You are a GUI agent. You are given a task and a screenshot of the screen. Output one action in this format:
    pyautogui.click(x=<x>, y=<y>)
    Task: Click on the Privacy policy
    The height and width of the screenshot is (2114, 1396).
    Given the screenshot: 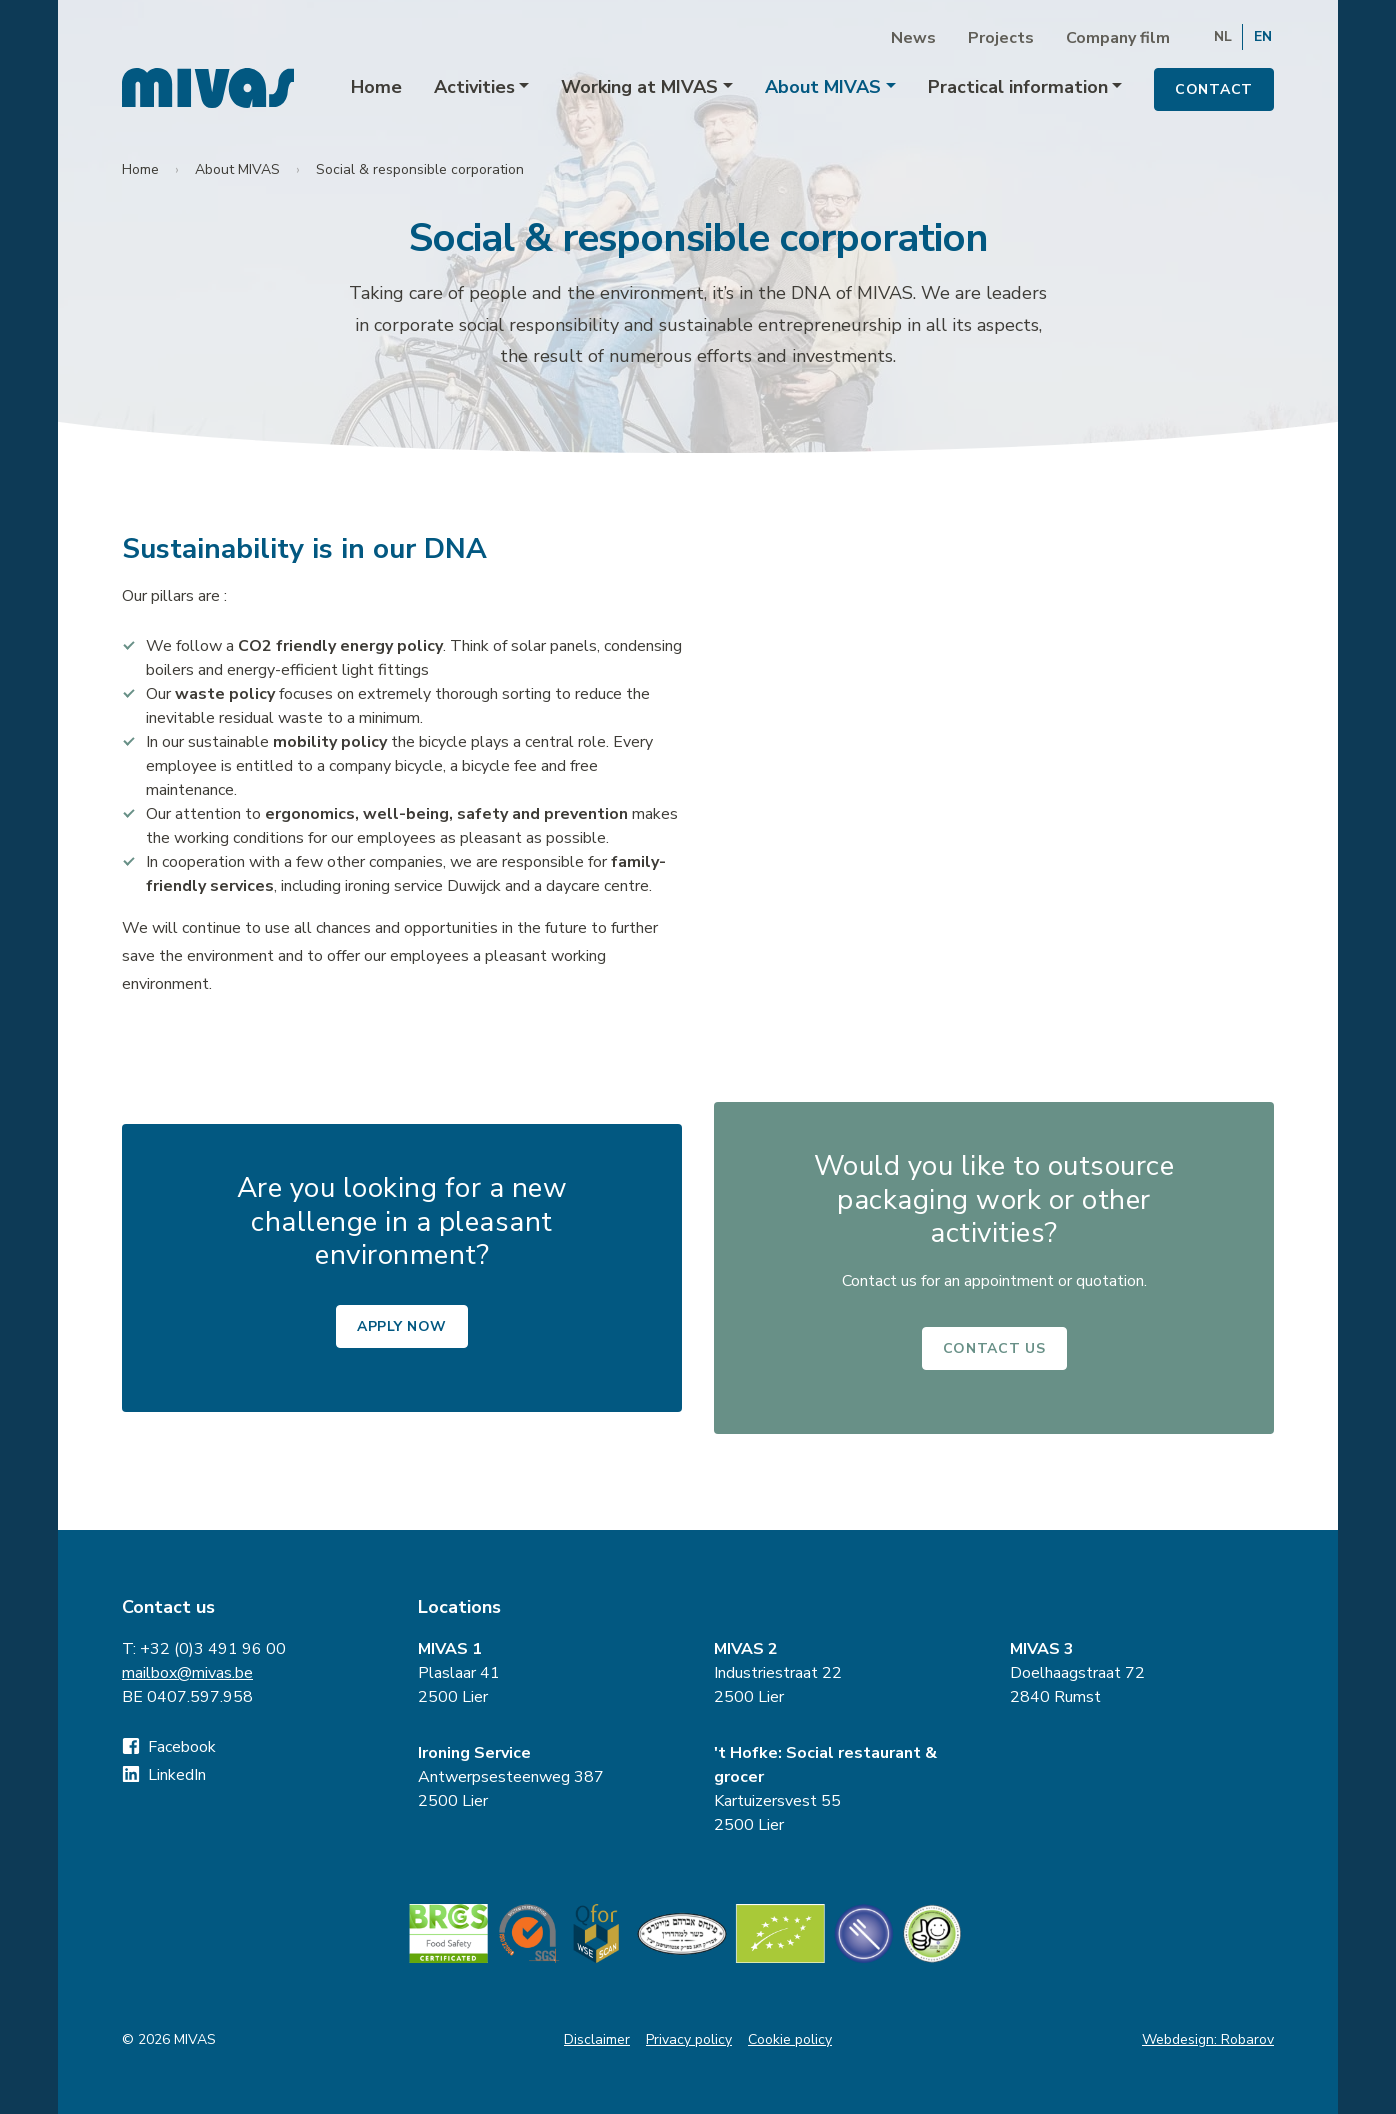 What is the action you would take?
    pyautogui.click(x=689, y=2039)
    